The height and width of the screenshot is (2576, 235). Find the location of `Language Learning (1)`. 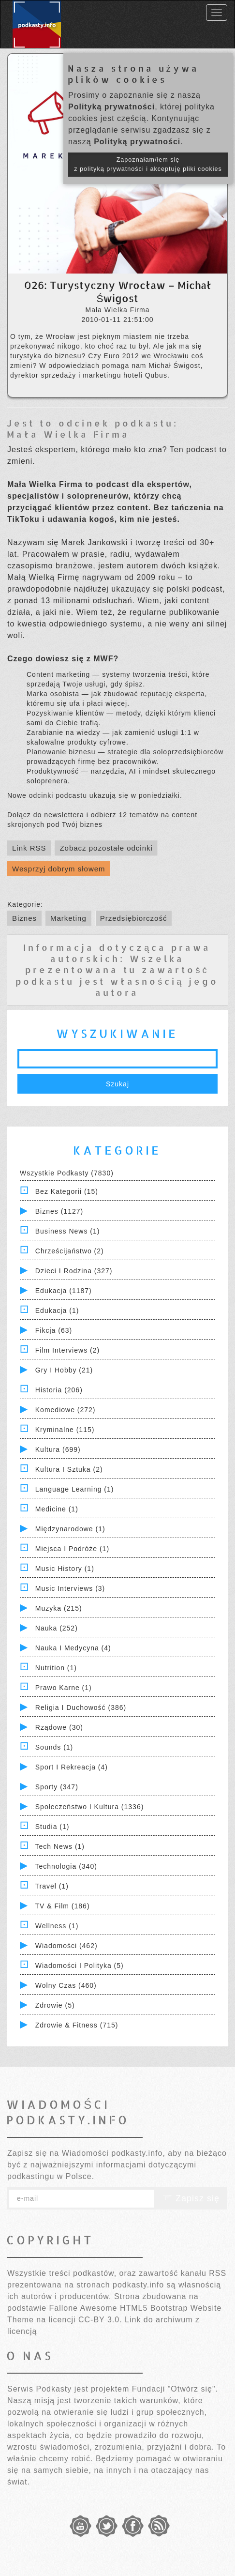

Language Learning (1) is located at coordinates (74, 1489).